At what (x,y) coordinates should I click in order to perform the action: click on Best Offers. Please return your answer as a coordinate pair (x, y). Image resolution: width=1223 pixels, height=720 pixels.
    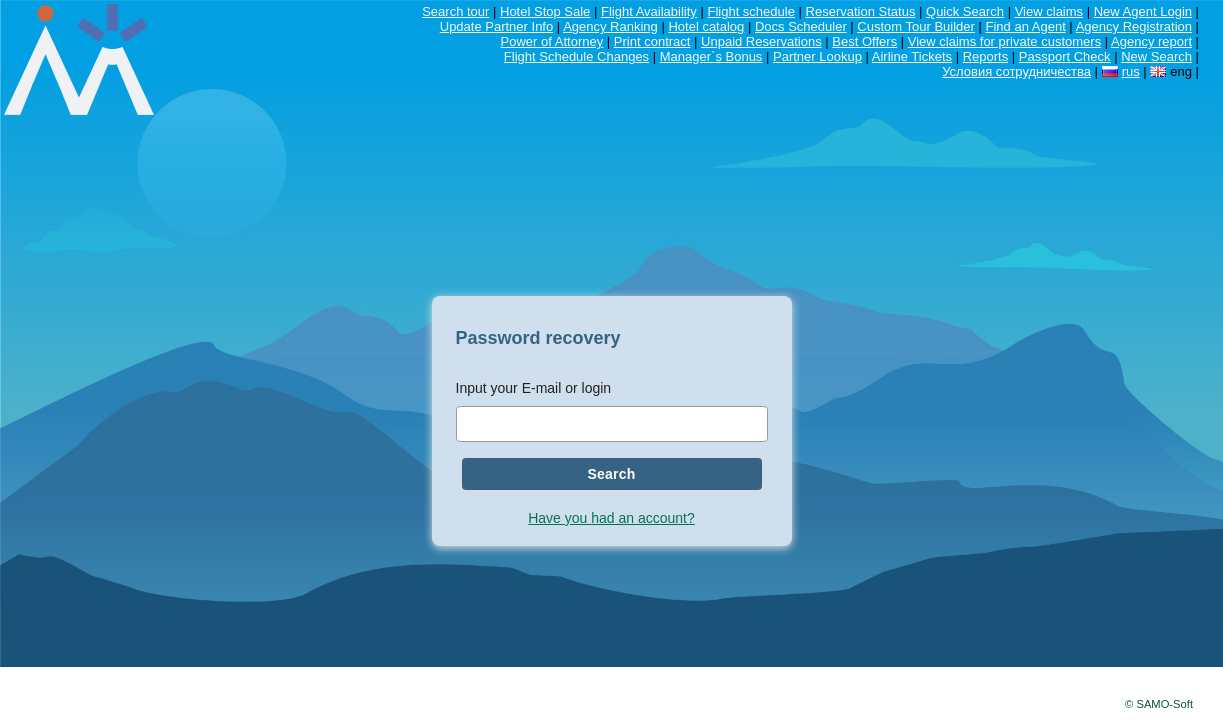
    Looking at the image, I should click on (864, 41).